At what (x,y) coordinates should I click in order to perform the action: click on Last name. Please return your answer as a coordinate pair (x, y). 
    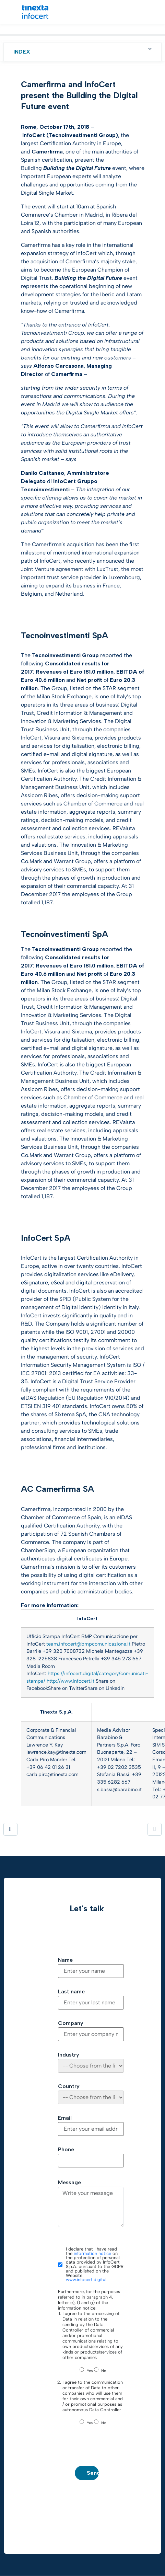
    Looking at the image, I should click on (71, 1991).